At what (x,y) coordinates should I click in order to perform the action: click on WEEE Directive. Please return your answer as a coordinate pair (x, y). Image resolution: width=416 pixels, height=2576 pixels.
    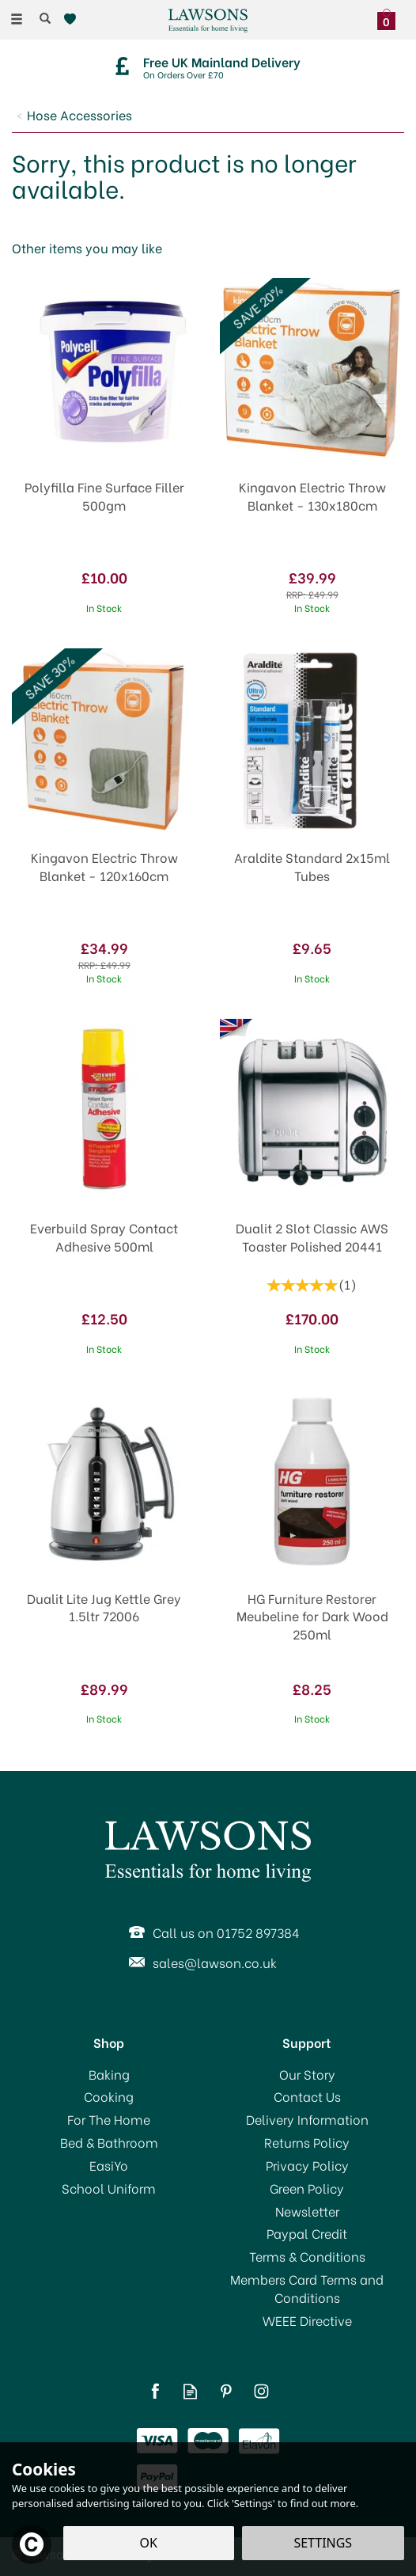
    Looking at the image, I should click on (307, 2320).